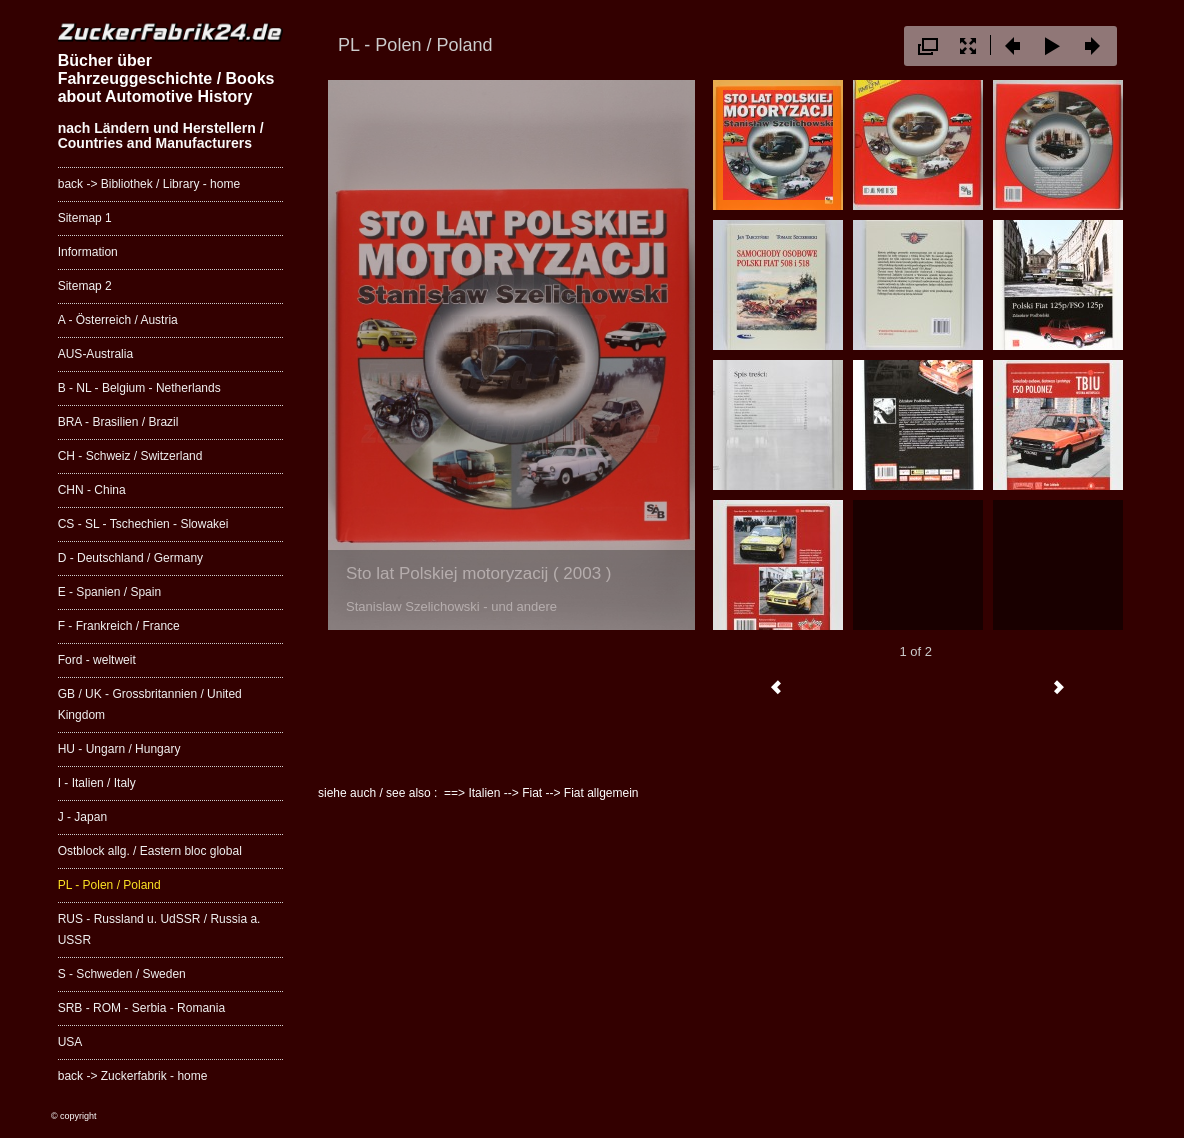 The image size is (1184, 1138). Describe the element at coordinates (85, 286) in the screenshot. I see `Sitemap 2` at that location.